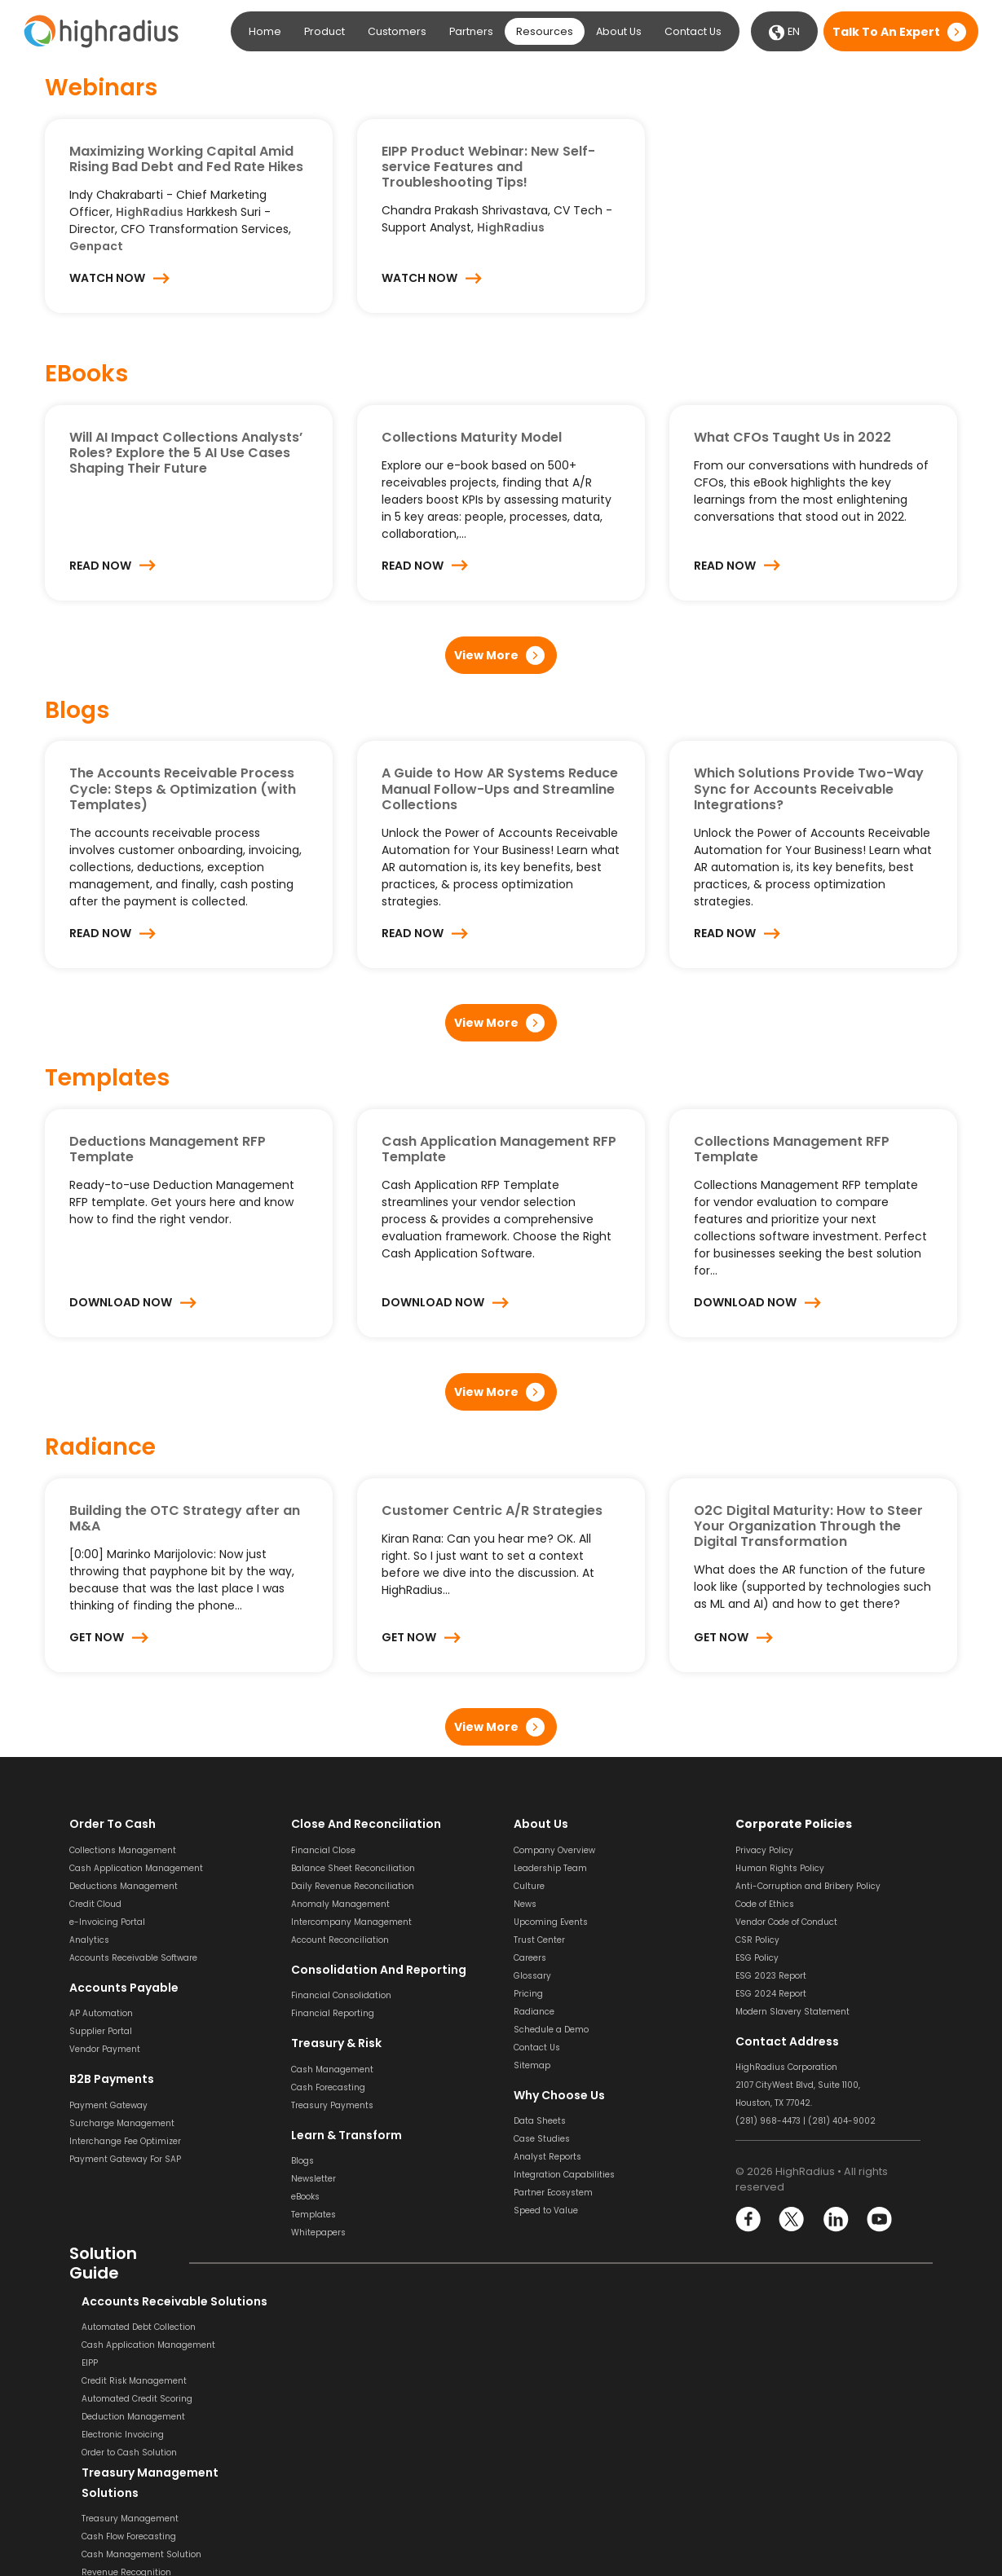  I want to click on eBooks, so click(305, 2197).